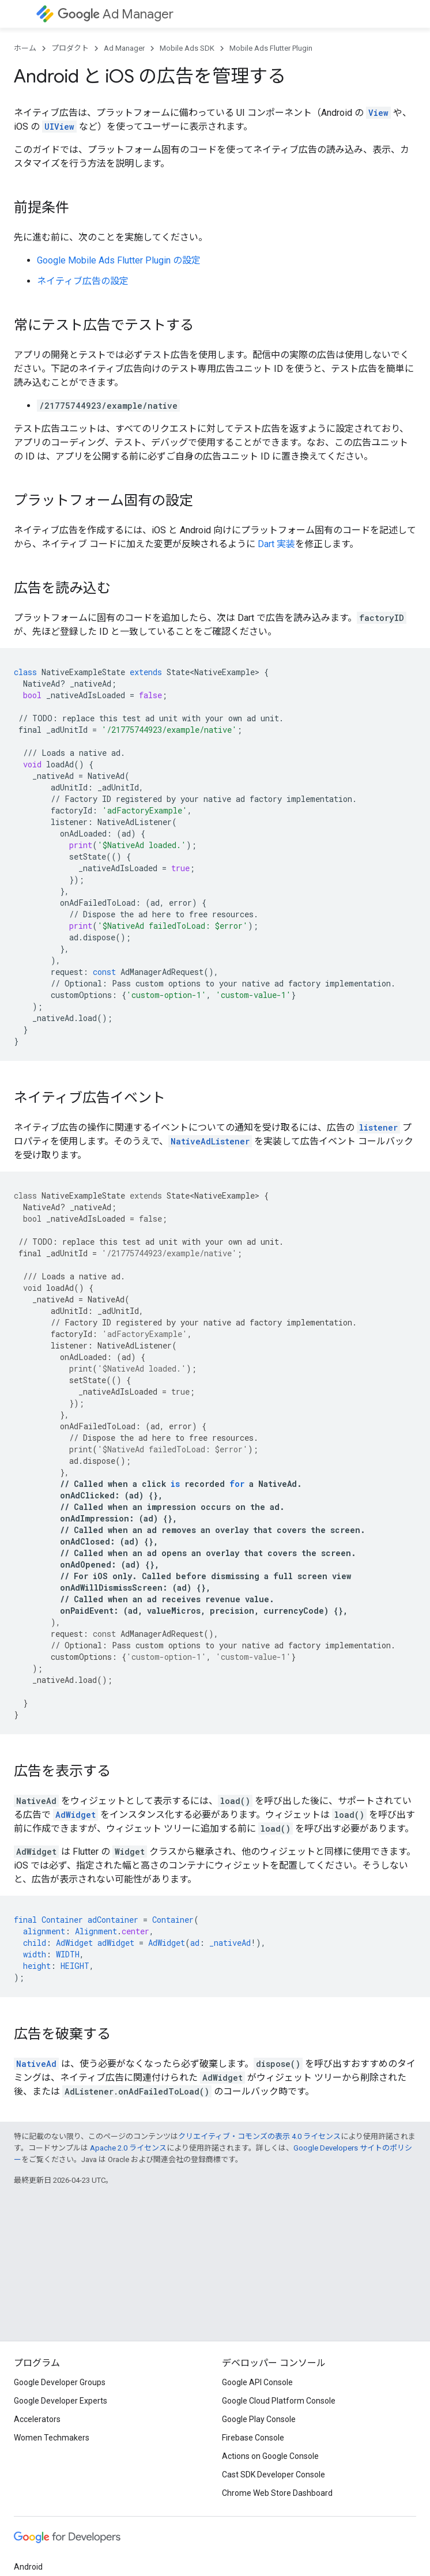  What do you see at coordinates (278, 2400) in the screenshot?
I see `Google Cloud Platform Console` at bounding box center [278, 2400].